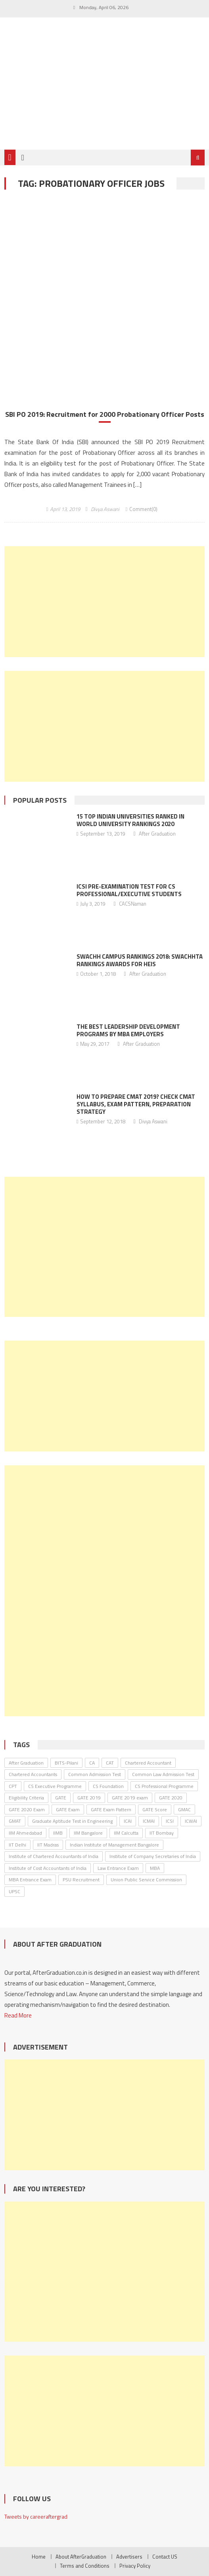 Image resolution: width=209 pixels, height=2576 pixels. I want to click on Swachh Campus Rankings 2018: Swachhta Rankings Awards For HEIs, so click(140, 960).